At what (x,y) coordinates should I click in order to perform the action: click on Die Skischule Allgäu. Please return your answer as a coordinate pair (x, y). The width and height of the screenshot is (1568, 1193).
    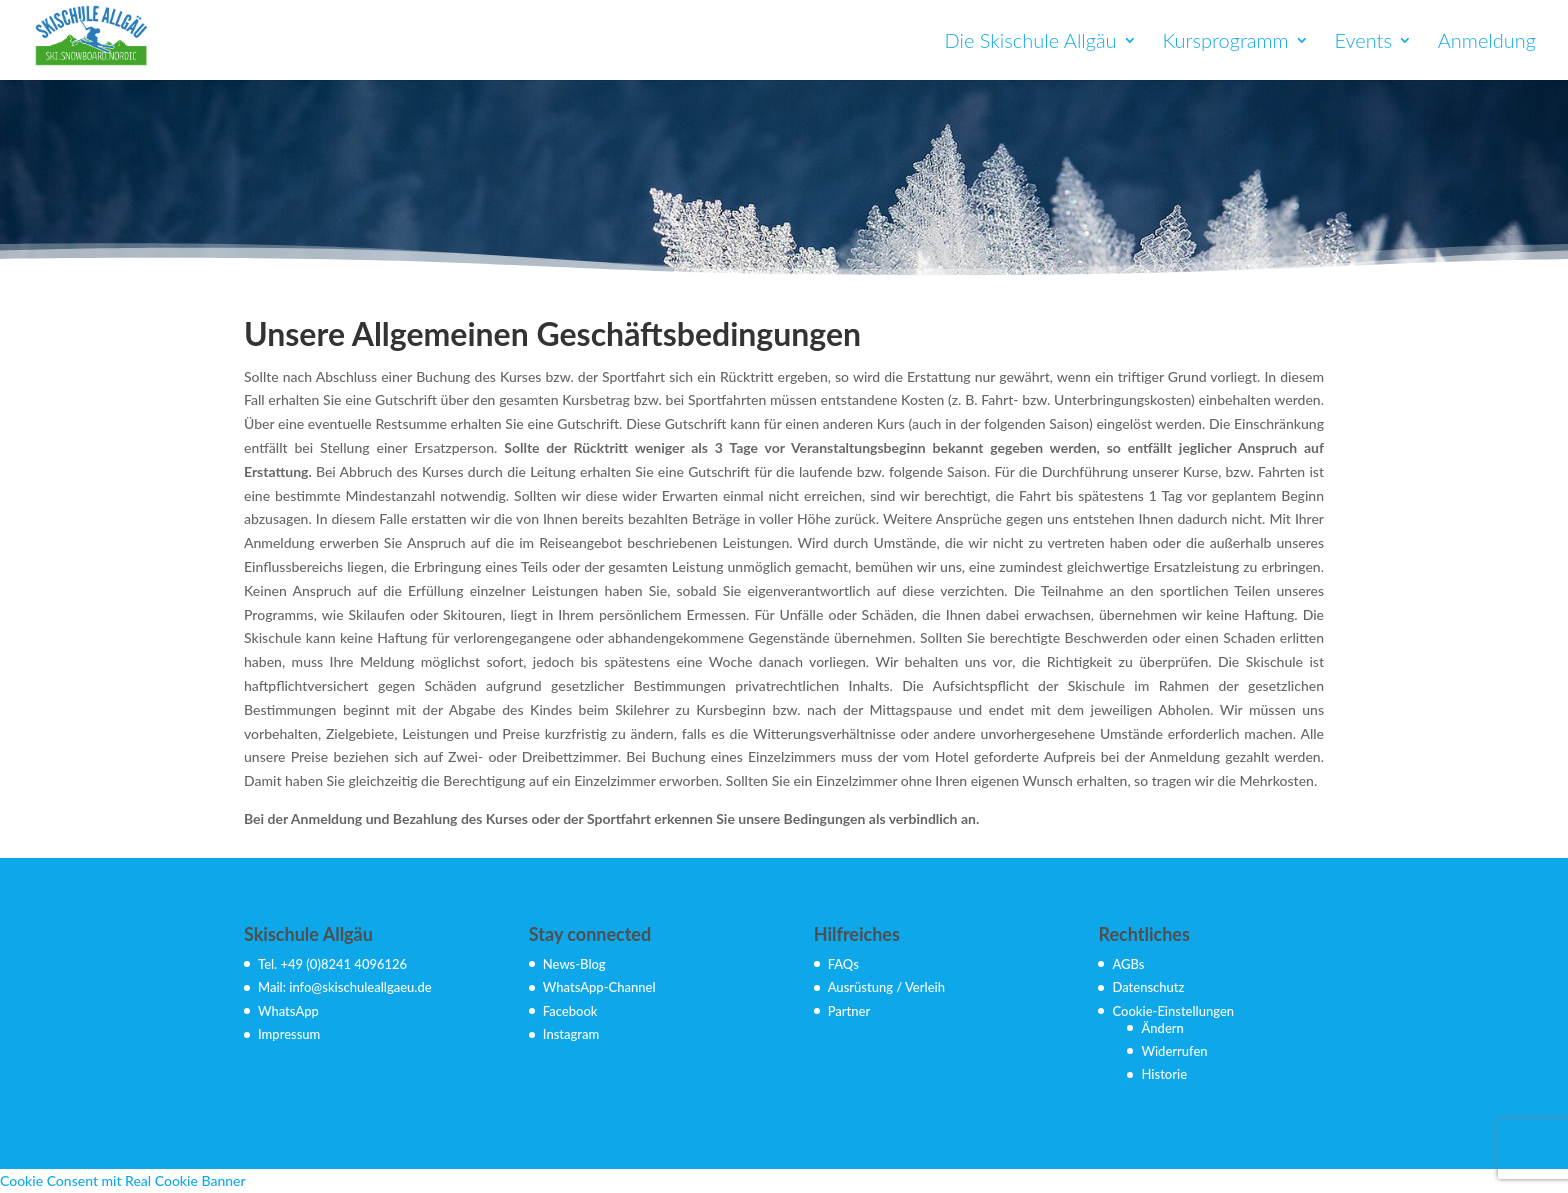
    Looking at the image, I should click on (1031, 42).